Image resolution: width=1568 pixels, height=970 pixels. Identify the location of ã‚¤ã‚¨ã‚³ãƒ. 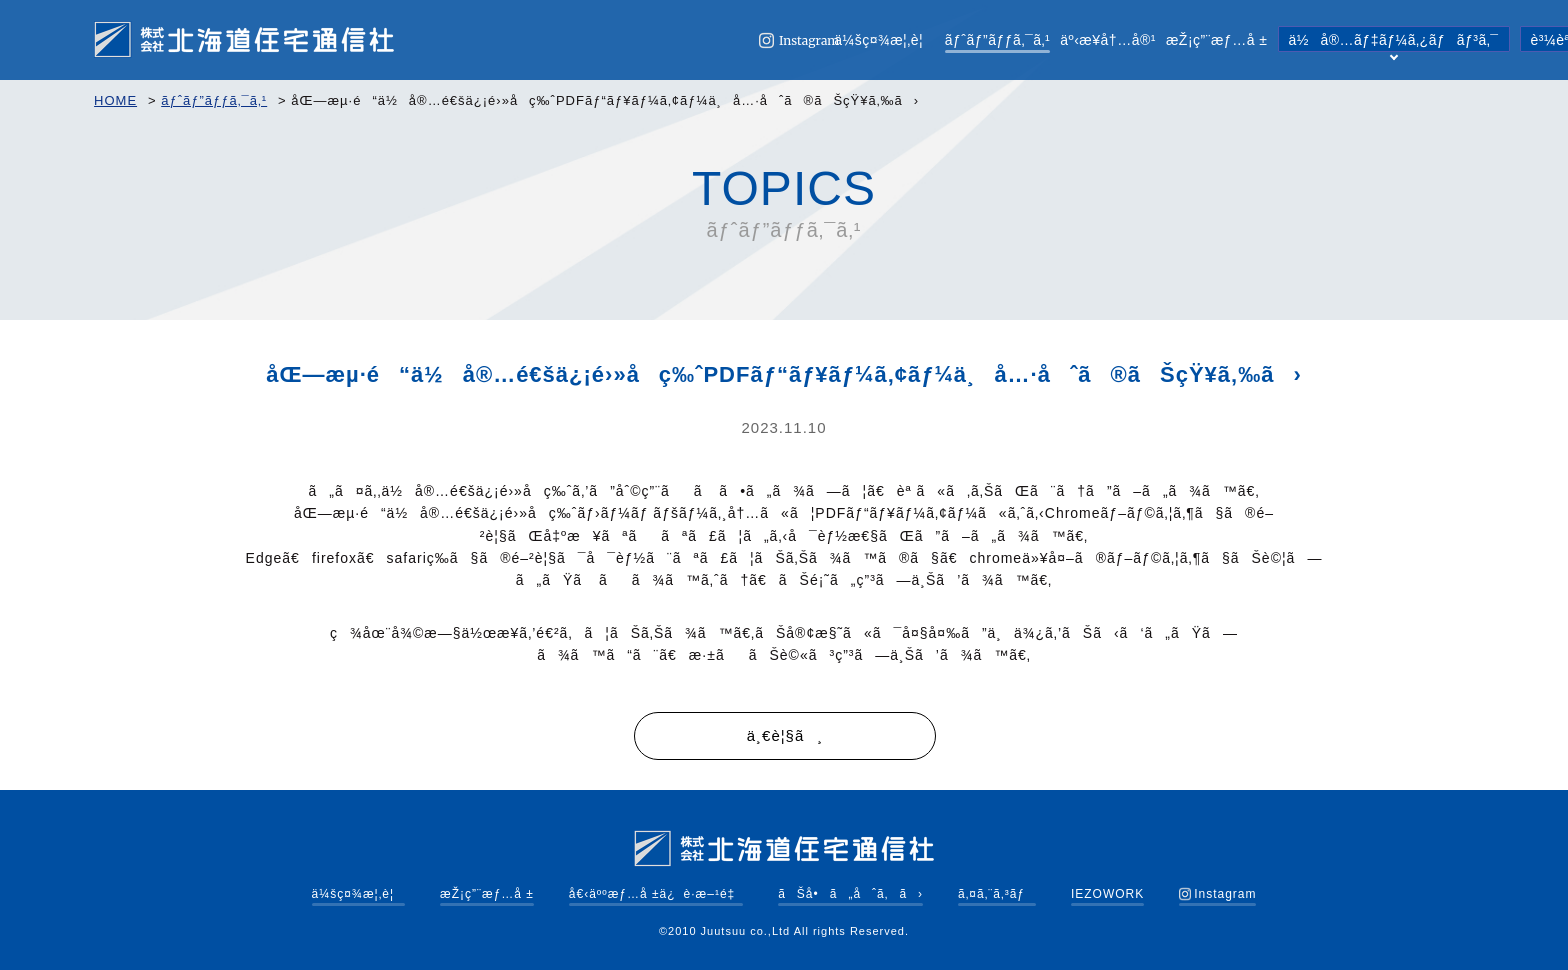
(997, 894).